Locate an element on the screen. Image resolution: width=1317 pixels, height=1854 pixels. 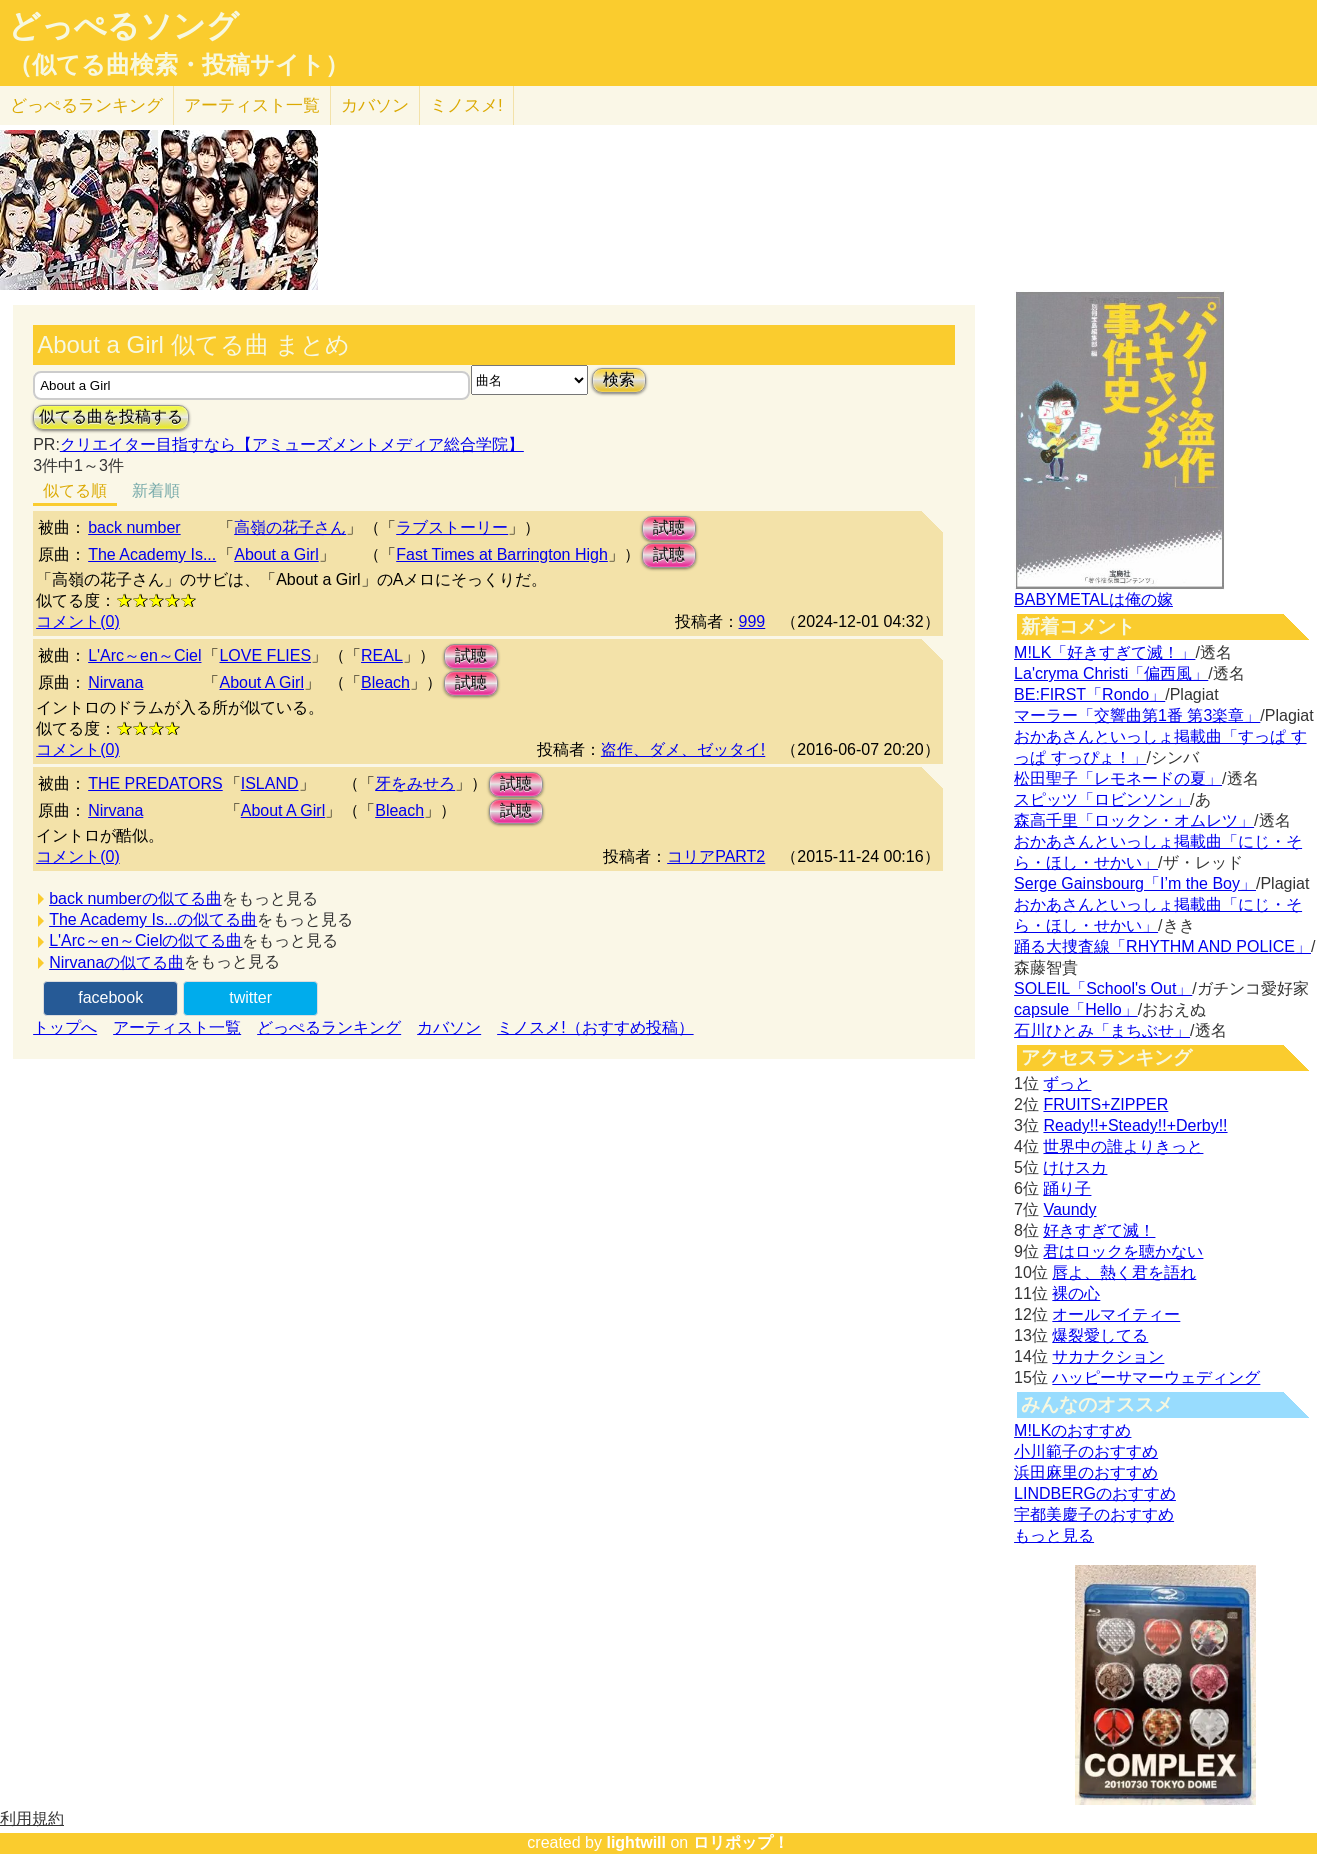
似てる順 is located at coordinates (75, 490).